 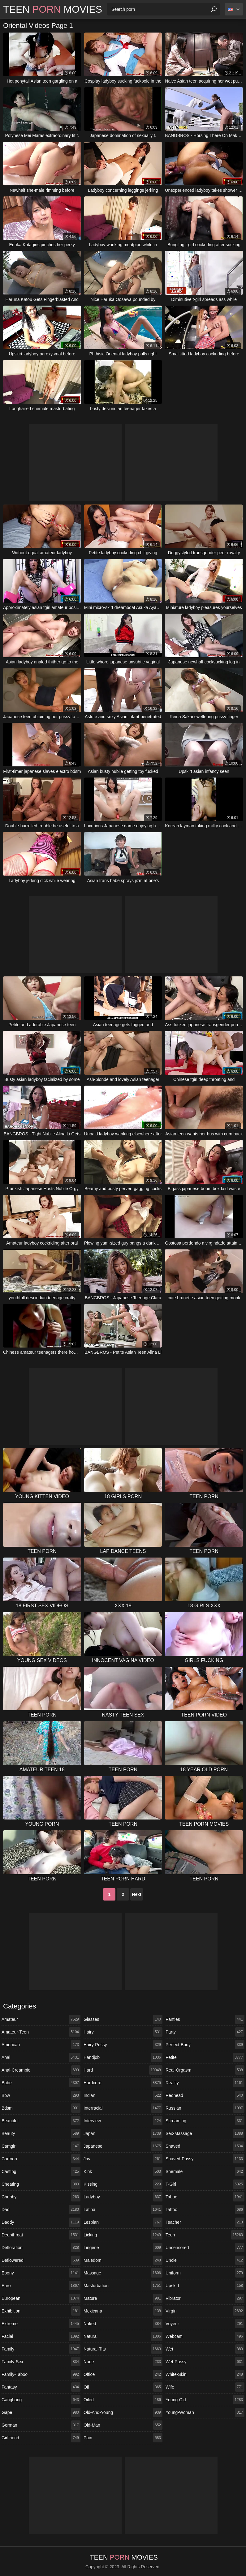 I want to click on camgirl, so click(x=41, y=2146).